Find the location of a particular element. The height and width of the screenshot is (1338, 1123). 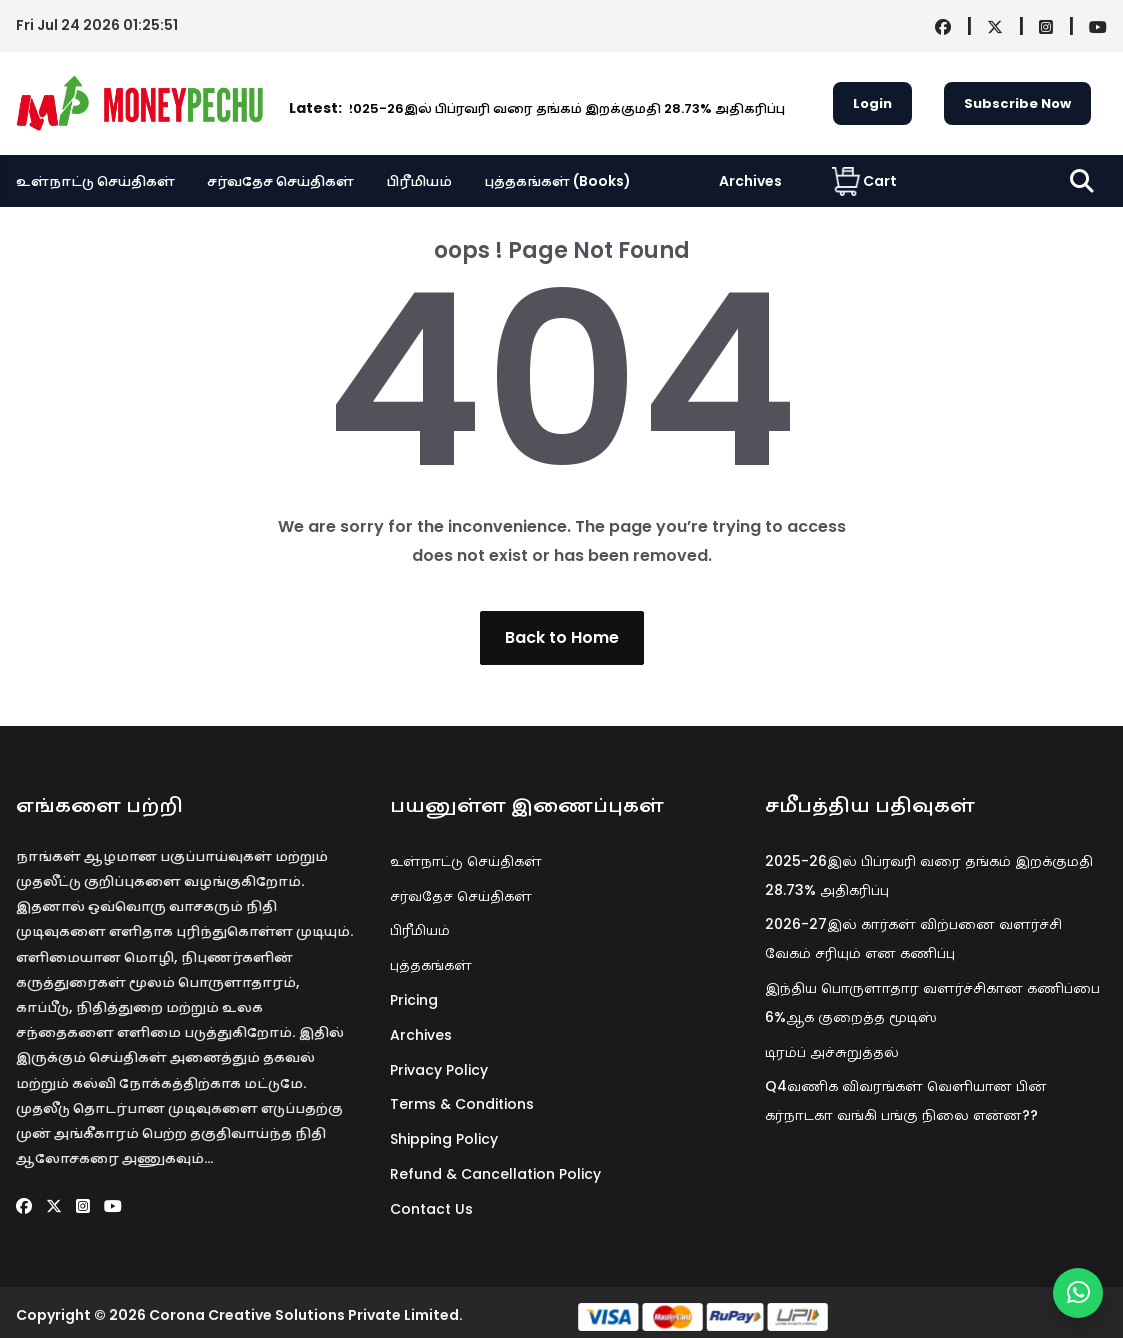

பிரீமியம் is located at coordinates (419, 181).